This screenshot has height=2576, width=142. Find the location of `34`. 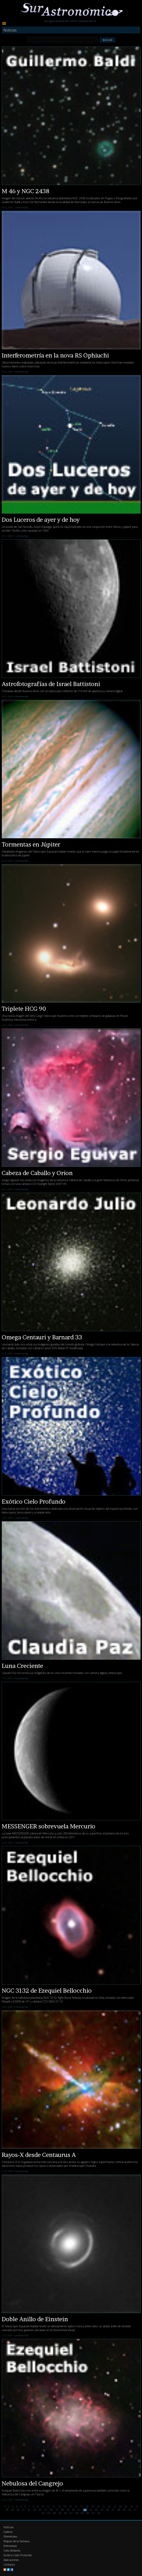

34 is located at coordinates (40, 2509).